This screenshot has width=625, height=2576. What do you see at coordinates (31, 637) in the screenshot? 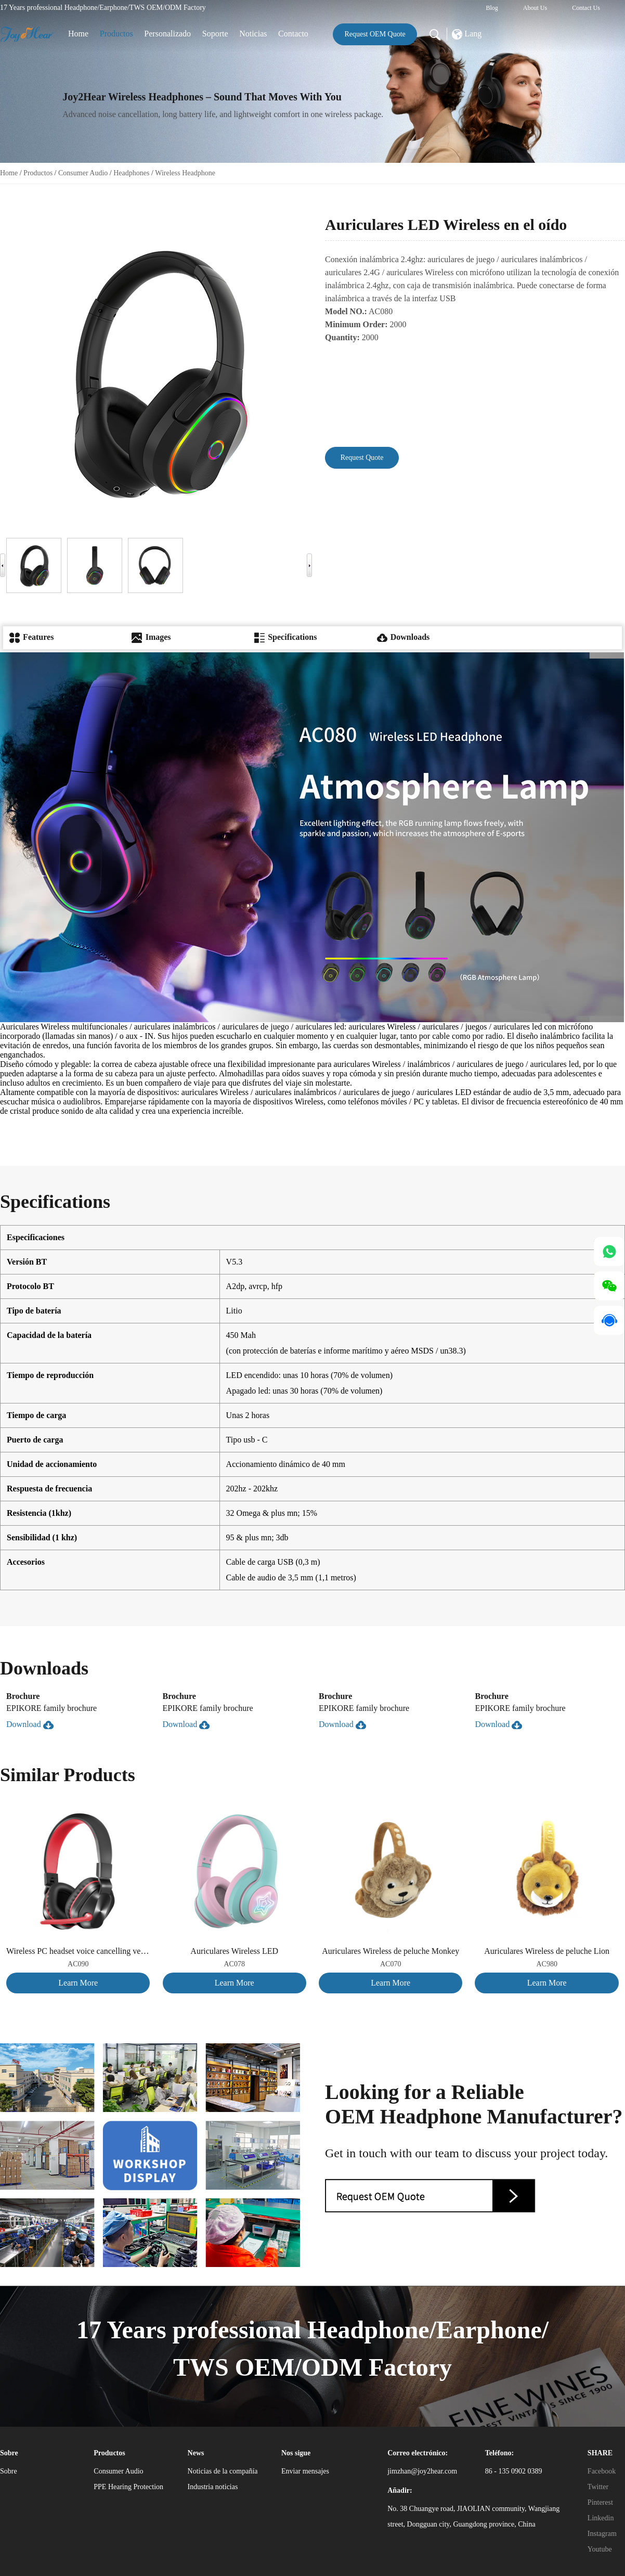
I see `Features` at bounding box center [31, 637].